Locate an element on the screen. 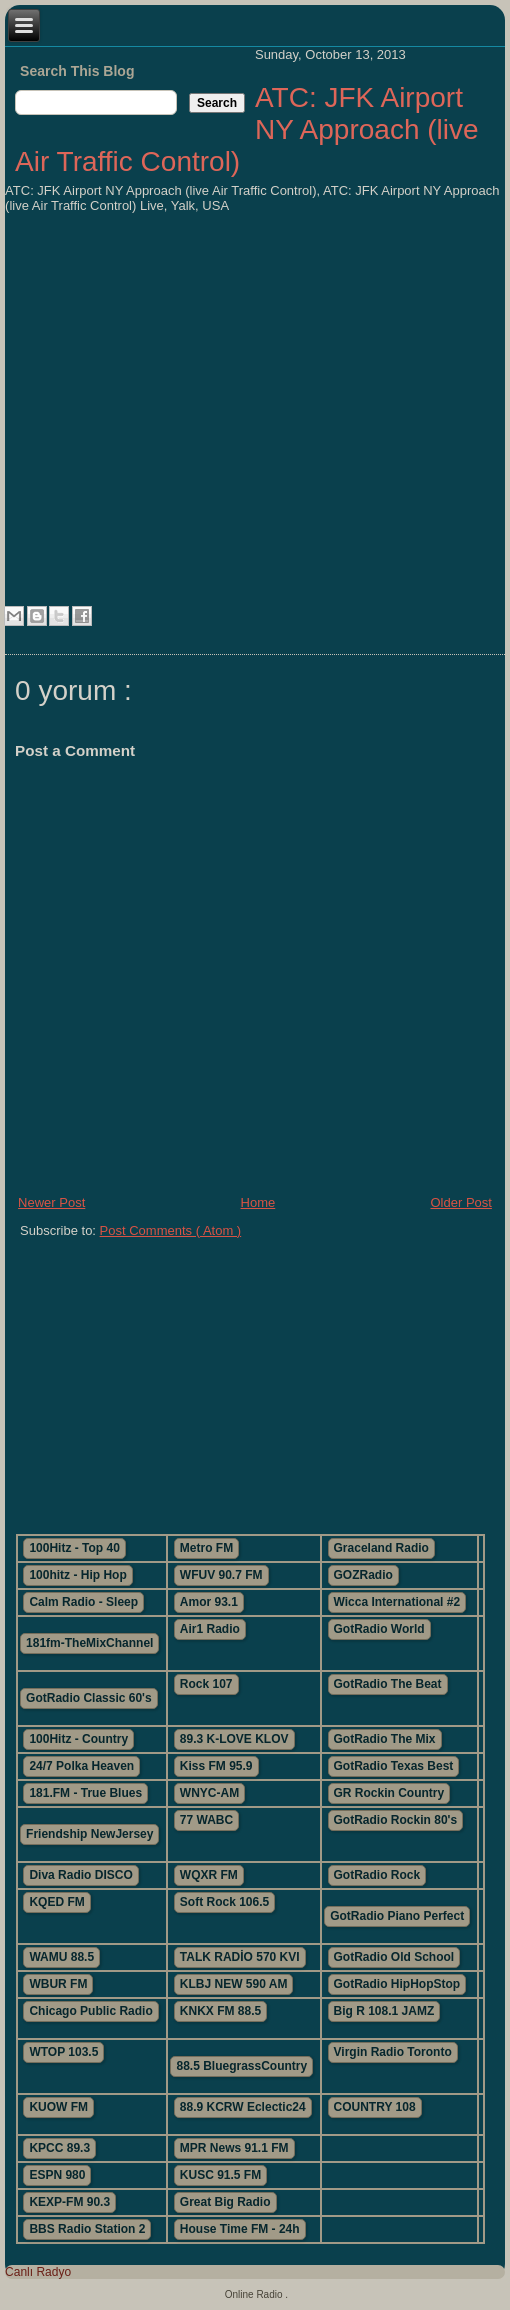 This screenshot has height=2310, width=510. GotRadio World is located at coordinates (379, 1629).